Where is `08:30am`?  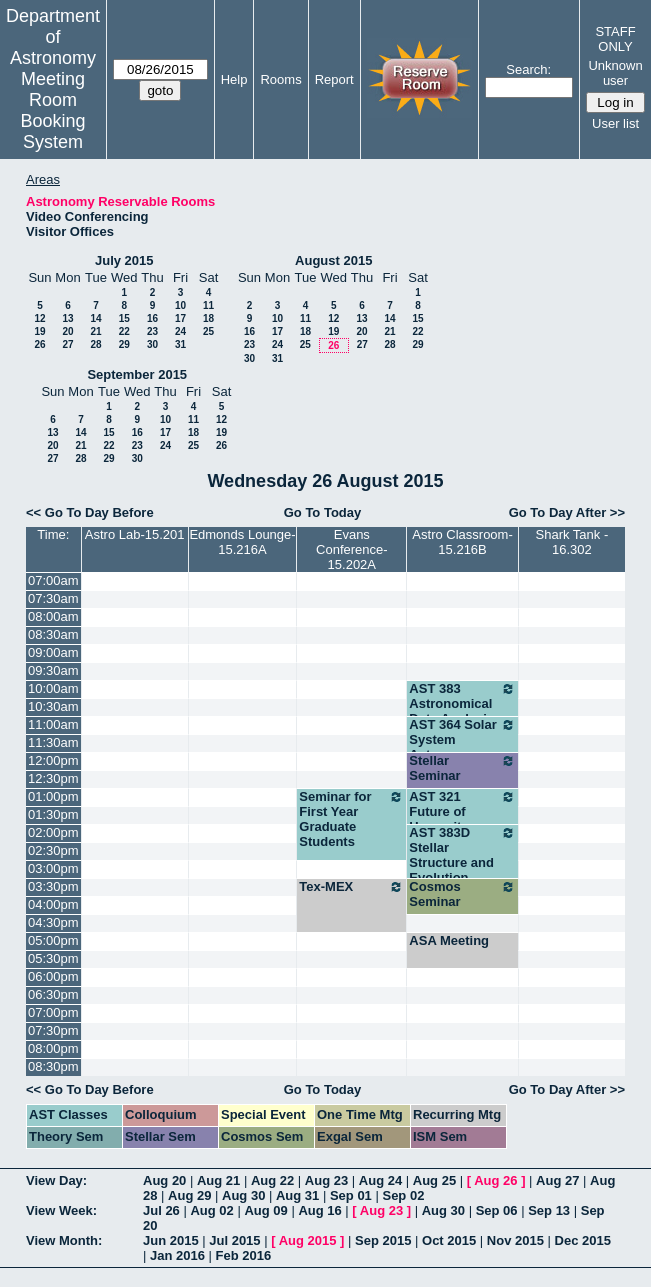 08:30am is located at coordinates (53, 634).